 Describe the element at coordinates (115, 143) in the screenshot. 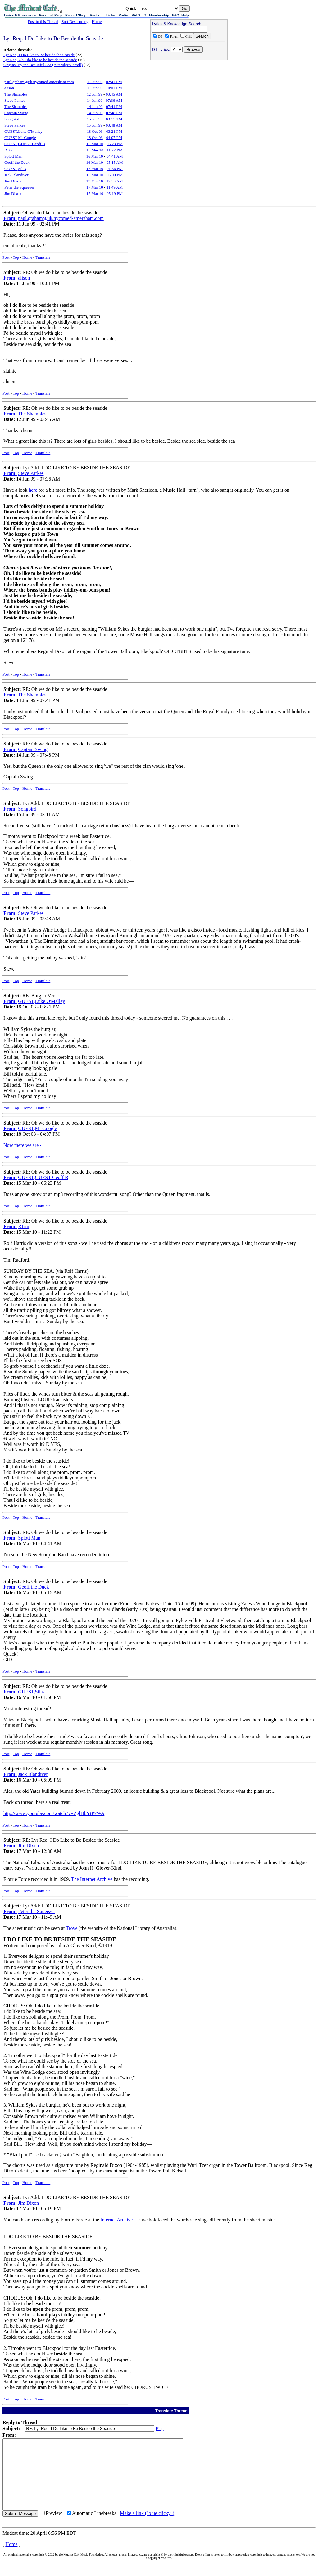

I see `06:23 PM` at that location.